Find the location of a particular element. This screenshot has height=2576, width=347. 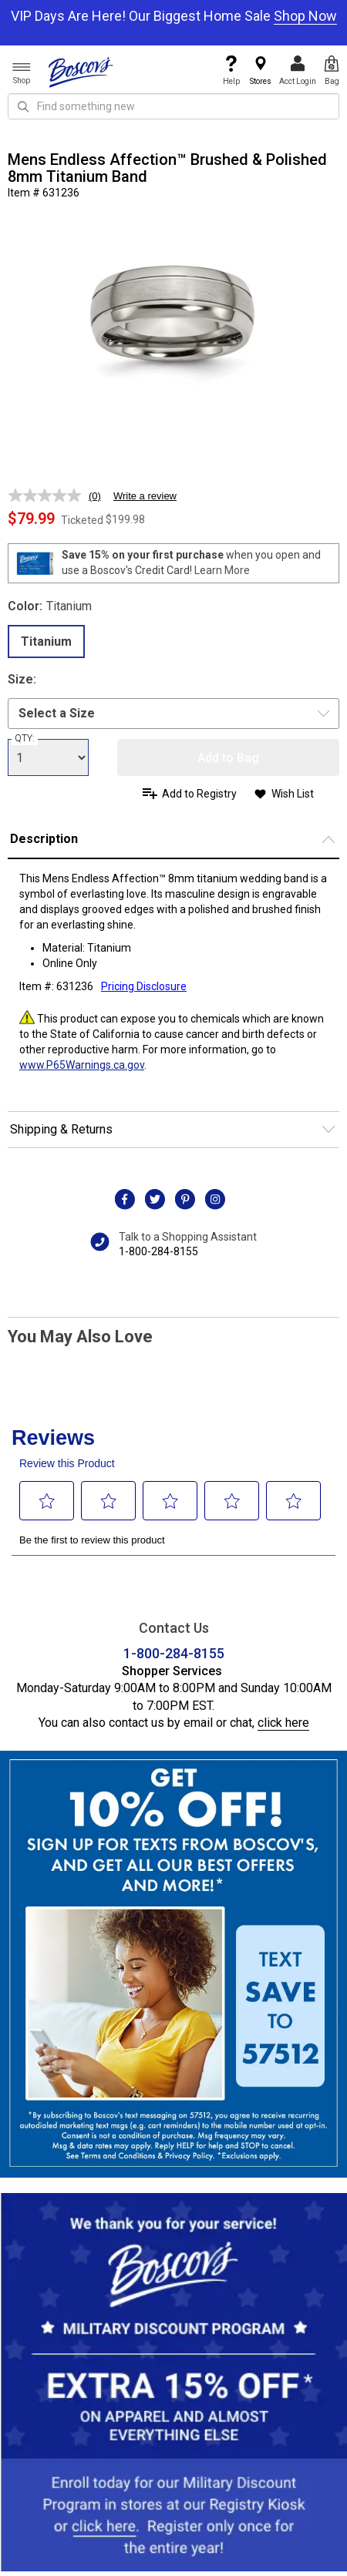

Titanium [radio] is located at coordinates (46, 641).